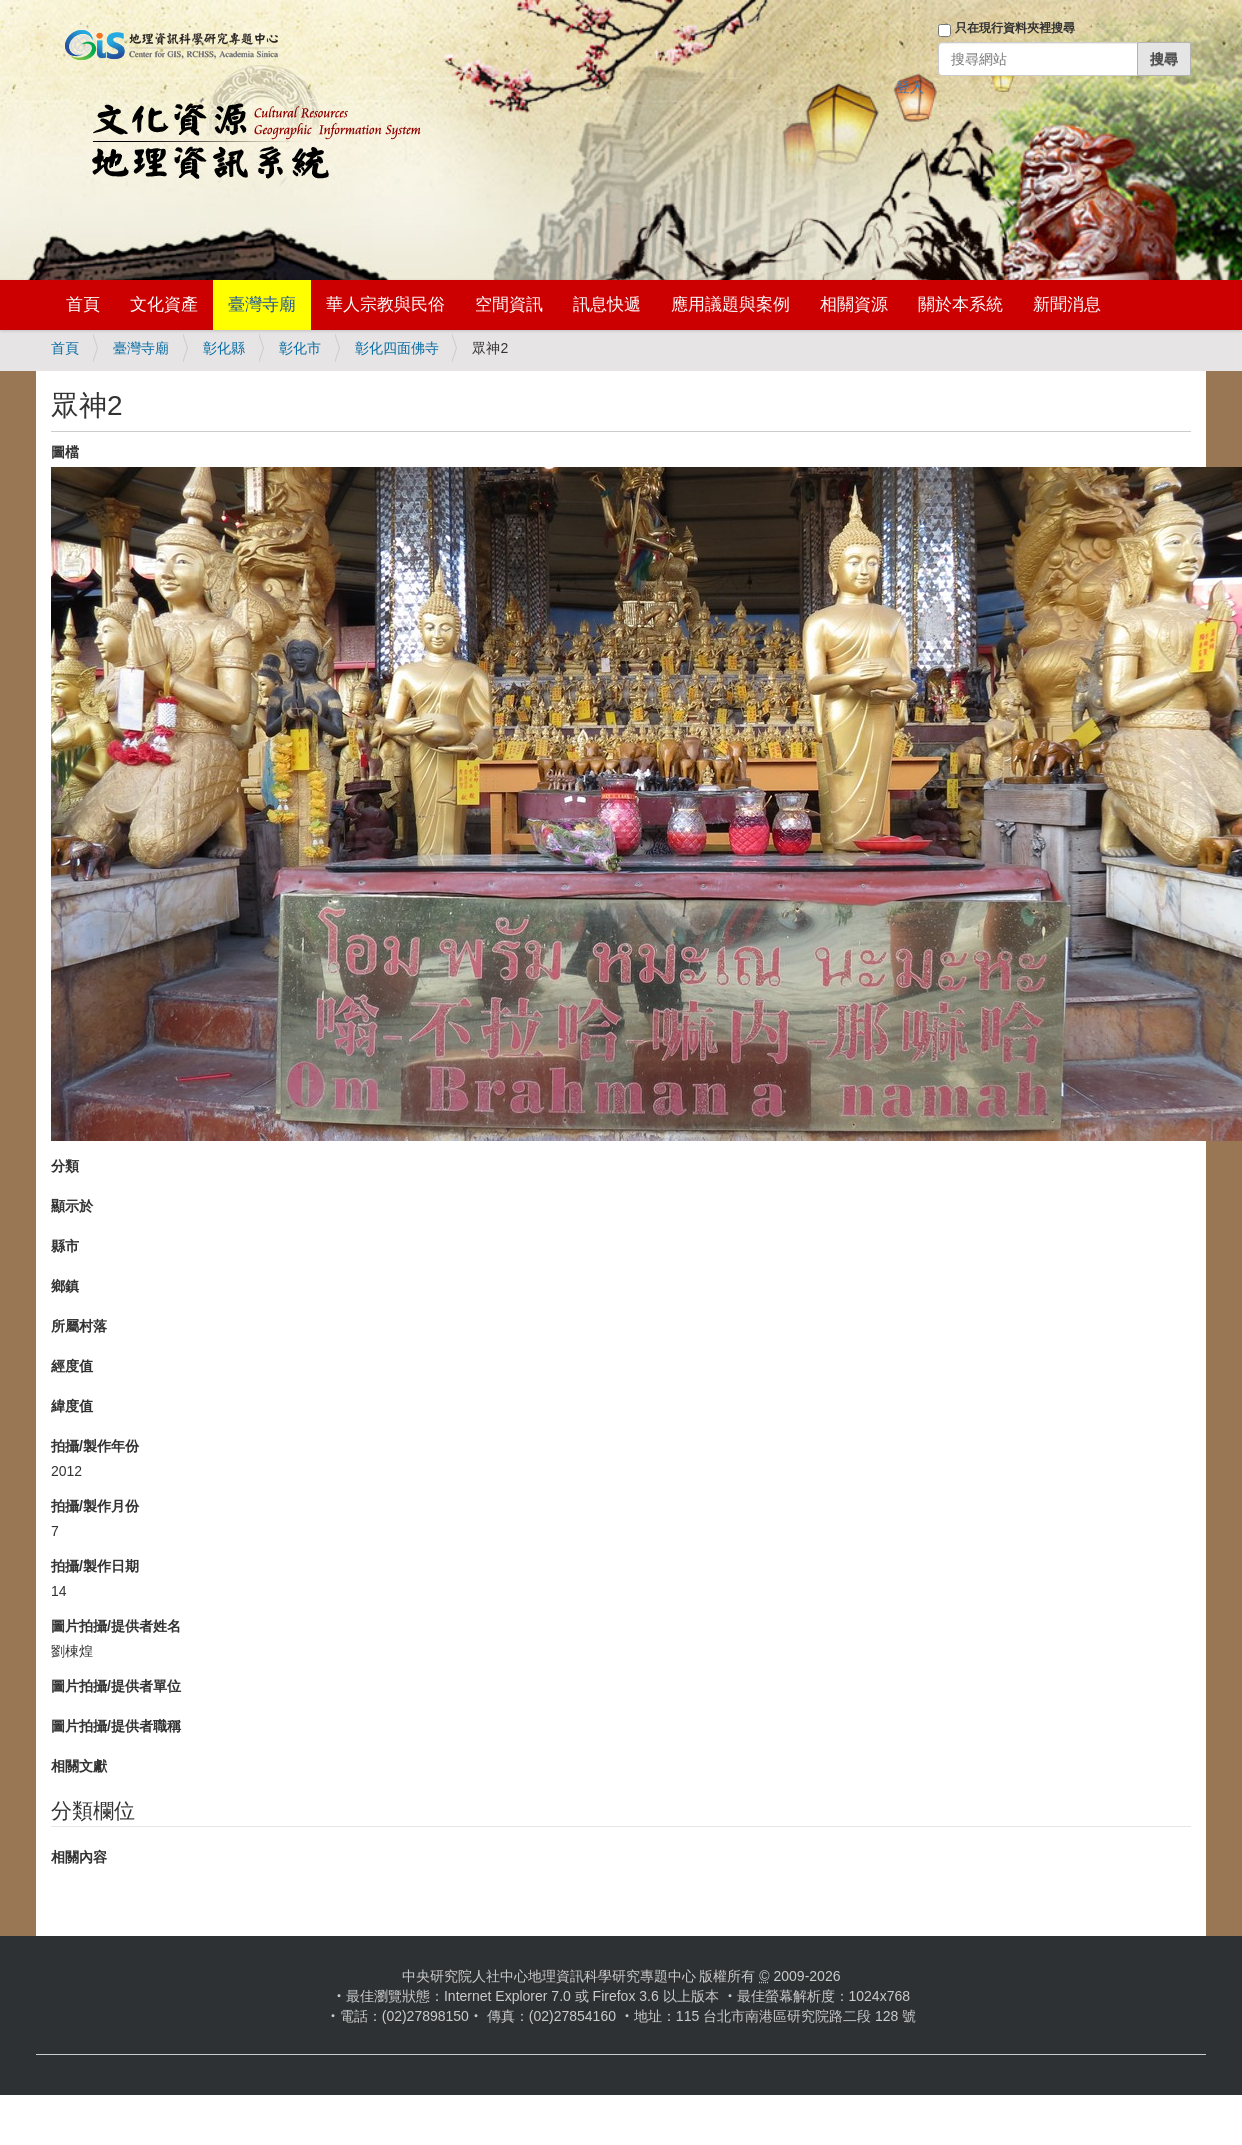  What do you see at coordinates (854, 304) in the screenshot?
I see `相關資源` at bounding box center [854, 304].